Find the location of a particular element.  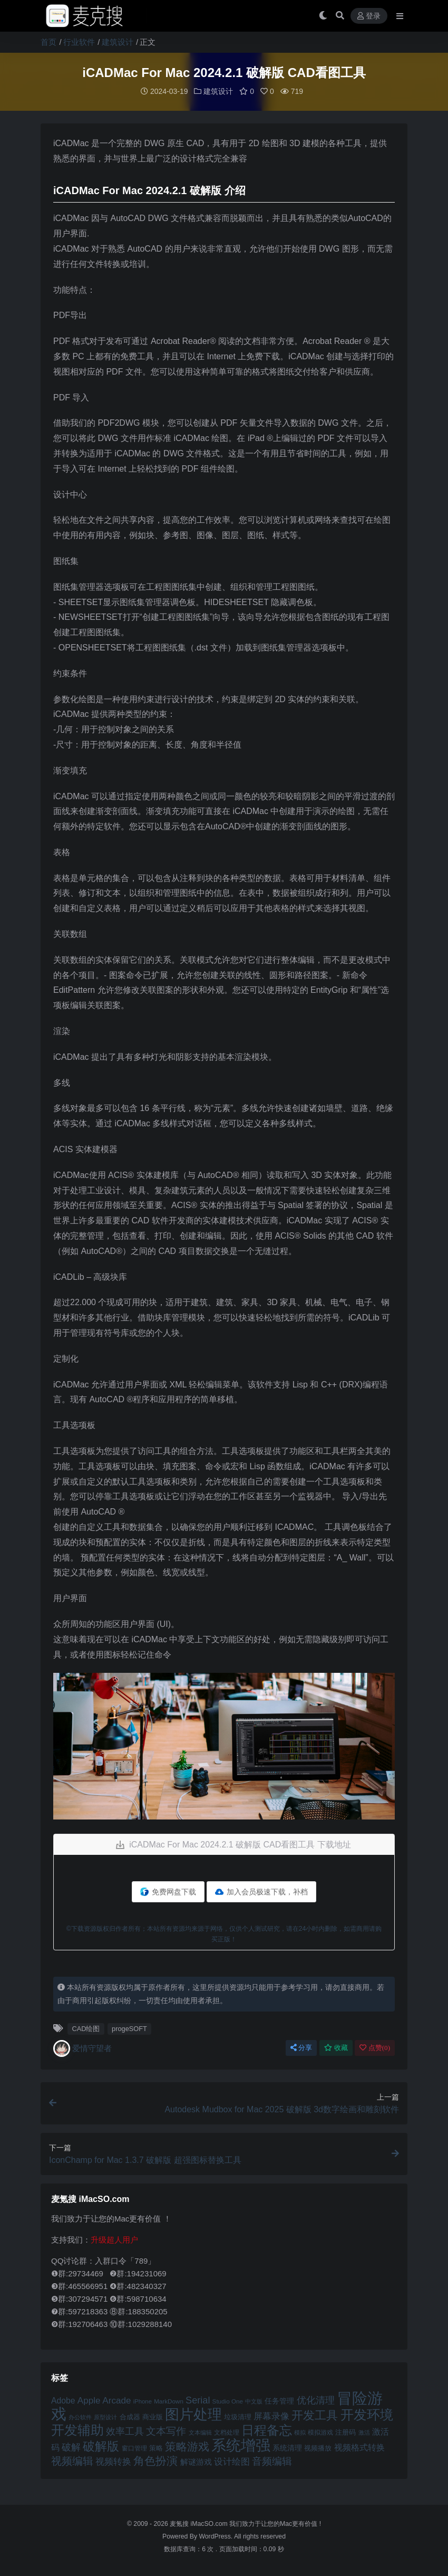

日程备忘 [日程备忘 (94 项)] is located at coordinates (266, 2430).